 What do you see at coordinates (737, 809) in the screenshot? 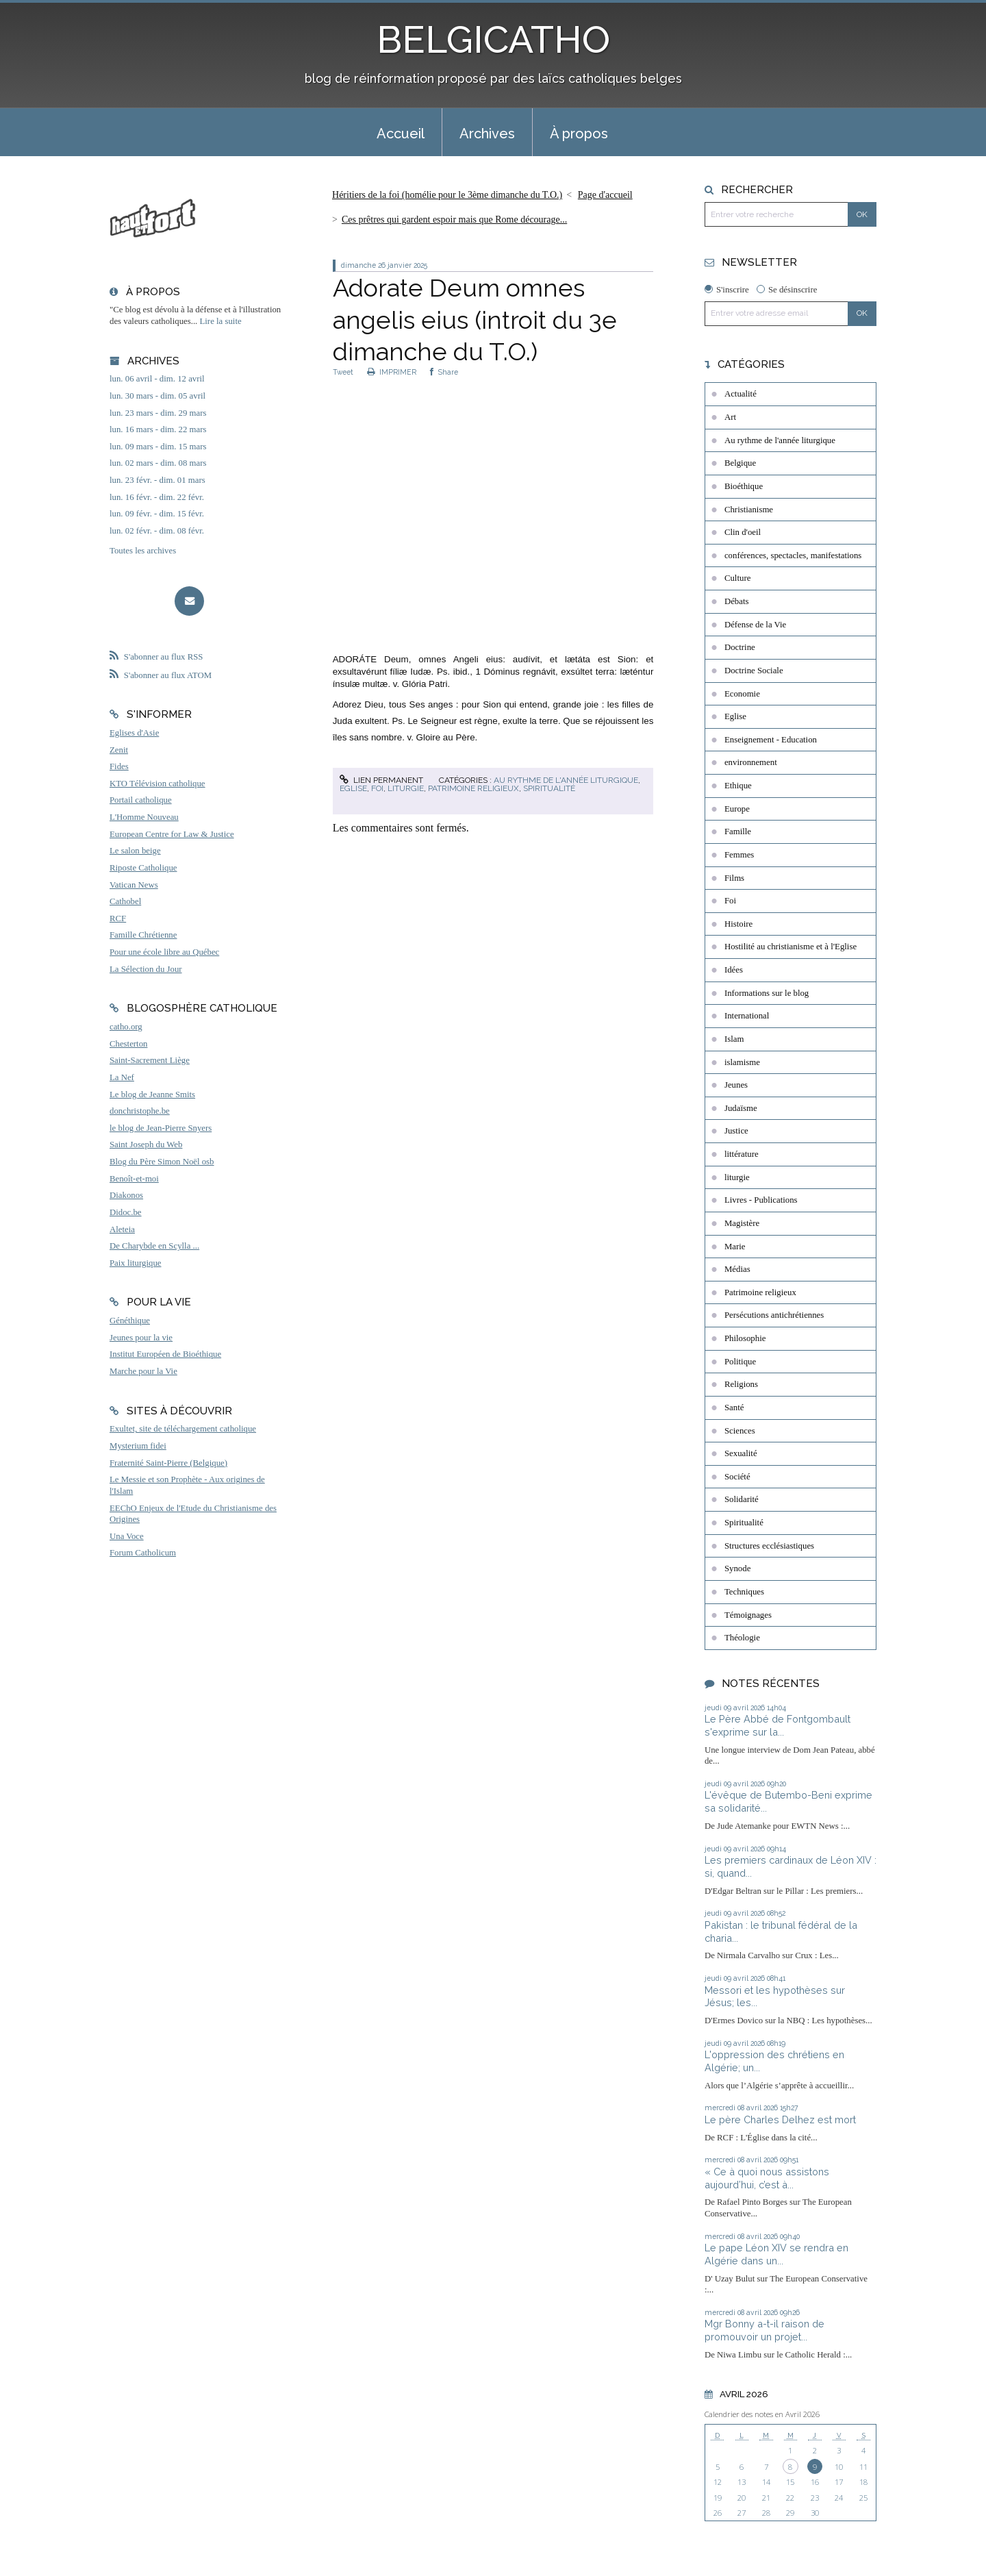
I see `Europe` at bounding box center [737, 809].